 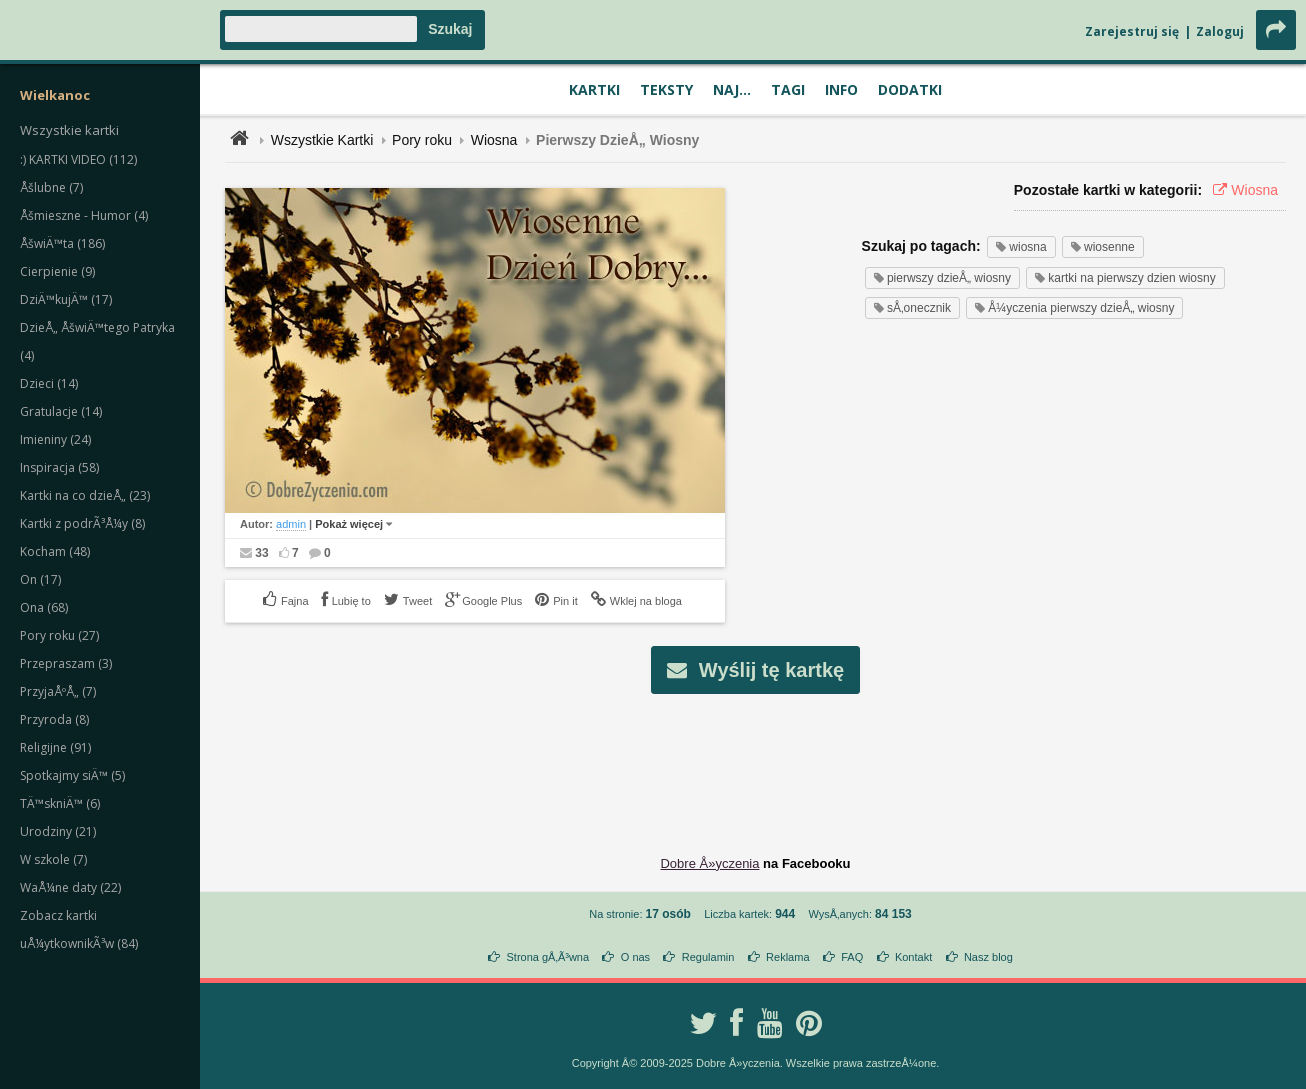 I want to click on Przyroda (8), so click(x=54, y=719).